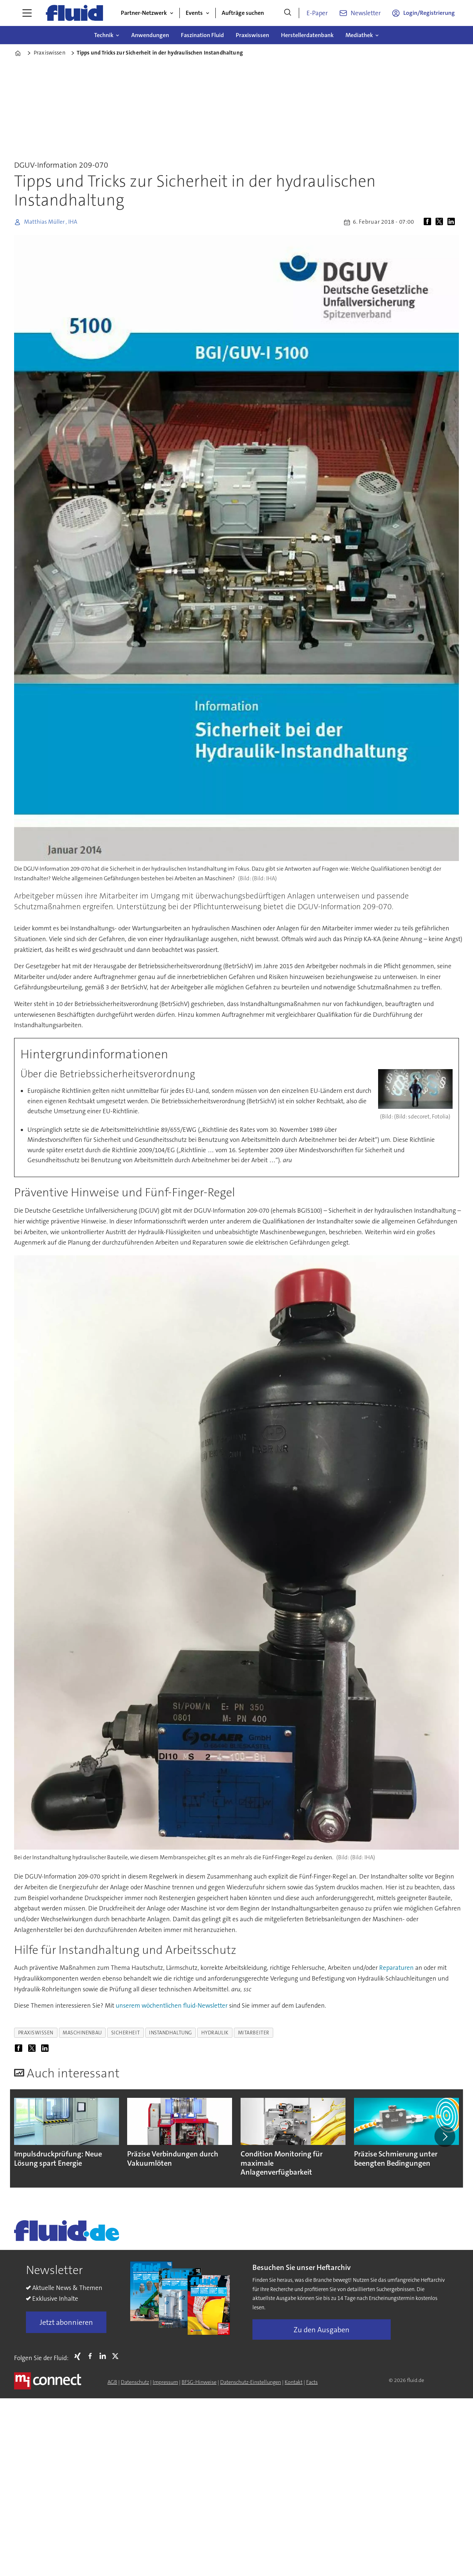 Image resolution: width=473 pixels, height=2576 pixels. What do you see at coordinates (250, 2382) in the screenshot?
I see `Datenschutz-Einstellungen` at bounding box center [250, 2382].